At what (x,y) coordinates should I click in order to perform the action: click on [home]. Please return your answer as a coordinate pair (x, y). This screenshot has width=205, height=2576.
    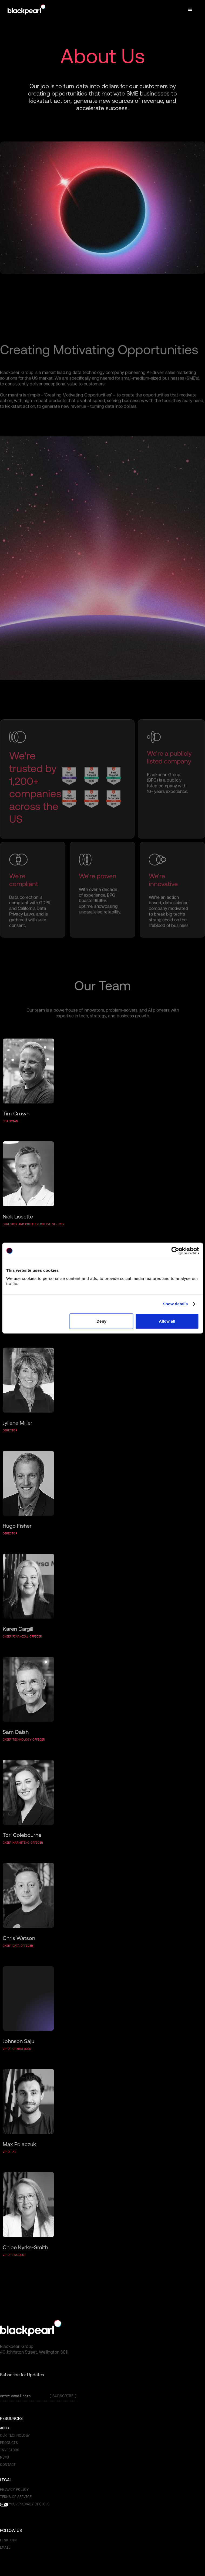
    Looking at the image, I should click on (26, 9).